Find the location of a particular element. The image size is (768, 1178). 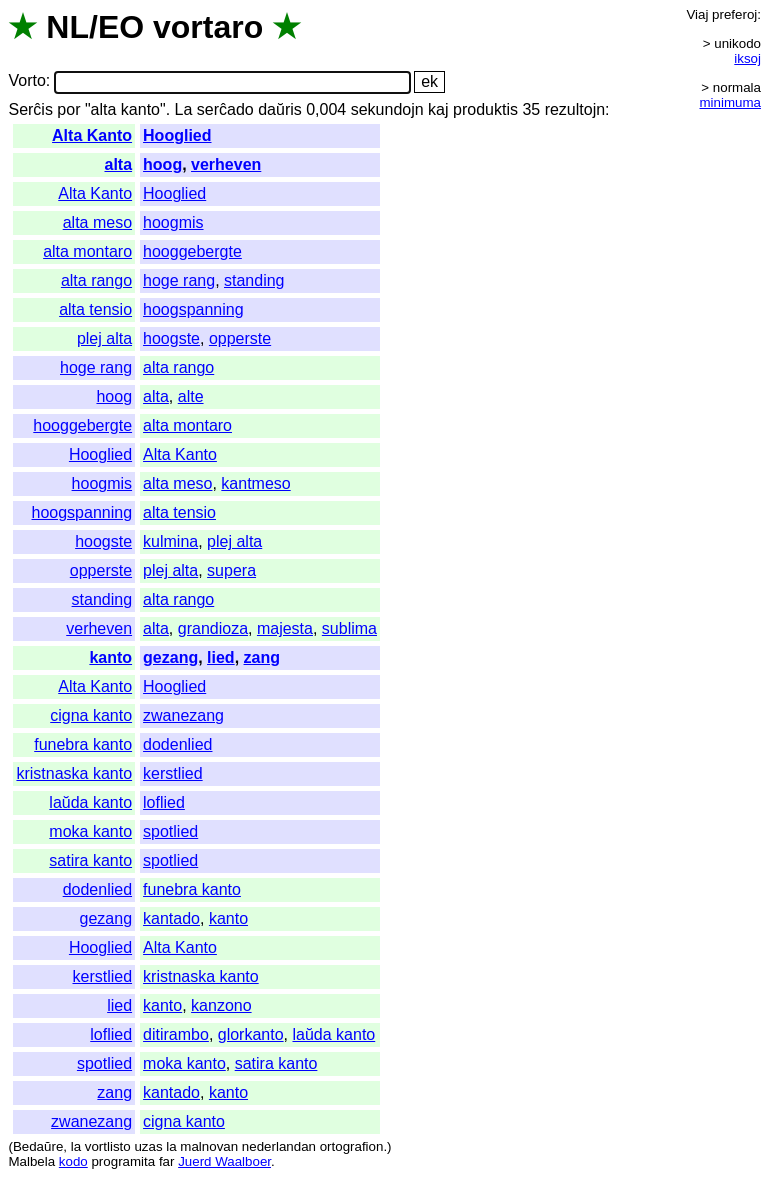

Bedaŭre is located at coordinates (38, 1146).